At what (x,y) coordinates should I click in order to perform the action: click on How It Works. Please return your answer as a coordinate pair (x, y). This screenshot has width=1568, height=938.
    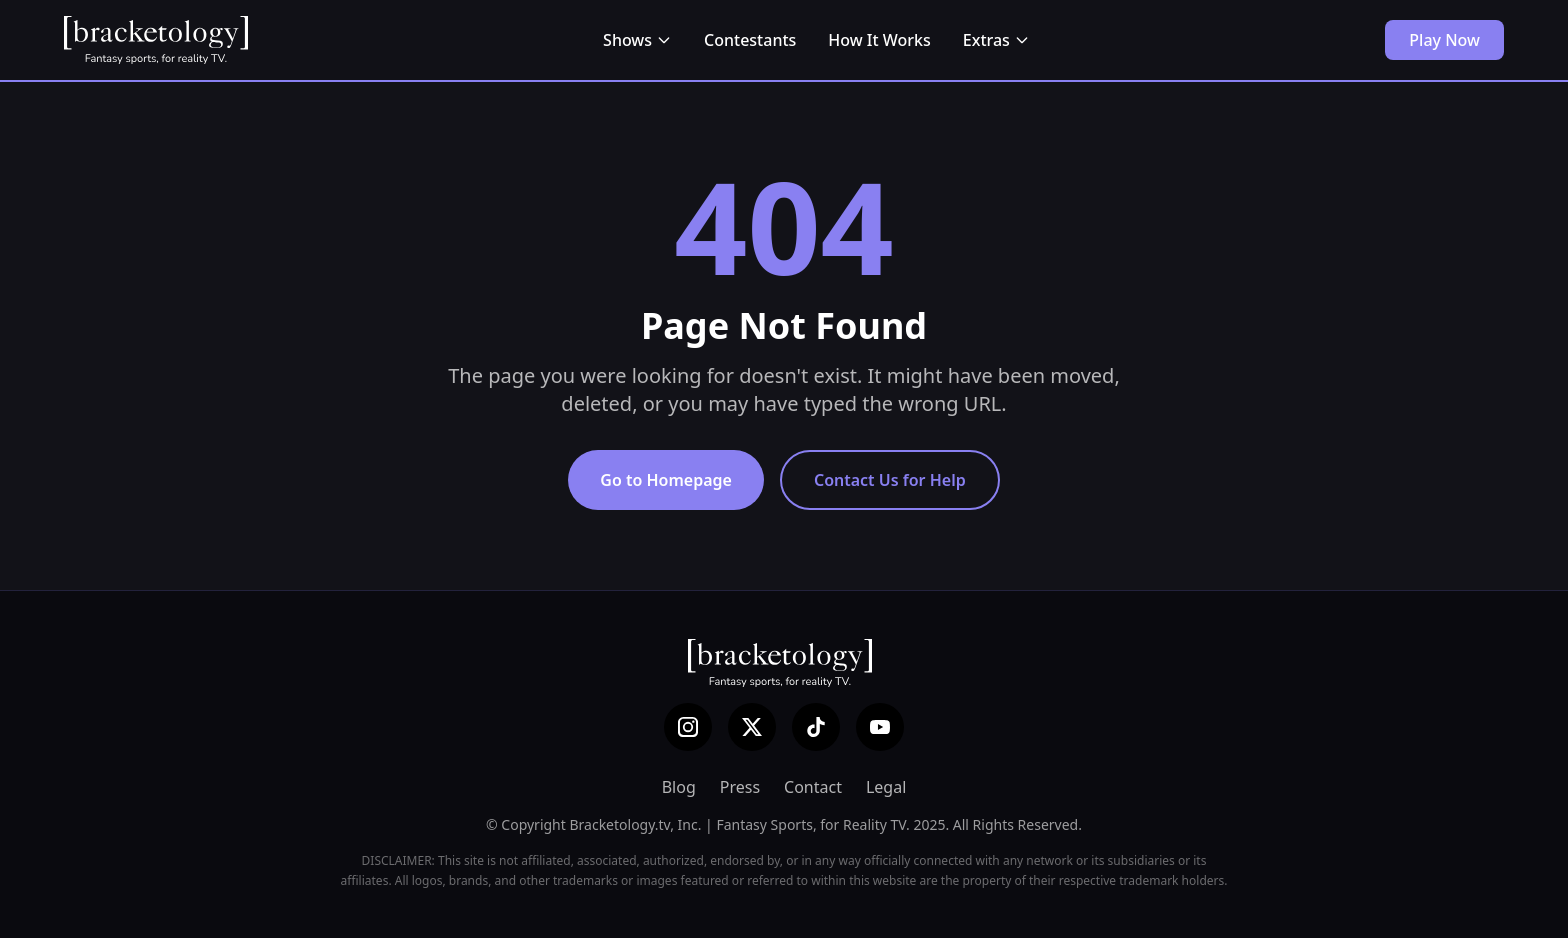
    Looking at the image, I should click on (879, 40).